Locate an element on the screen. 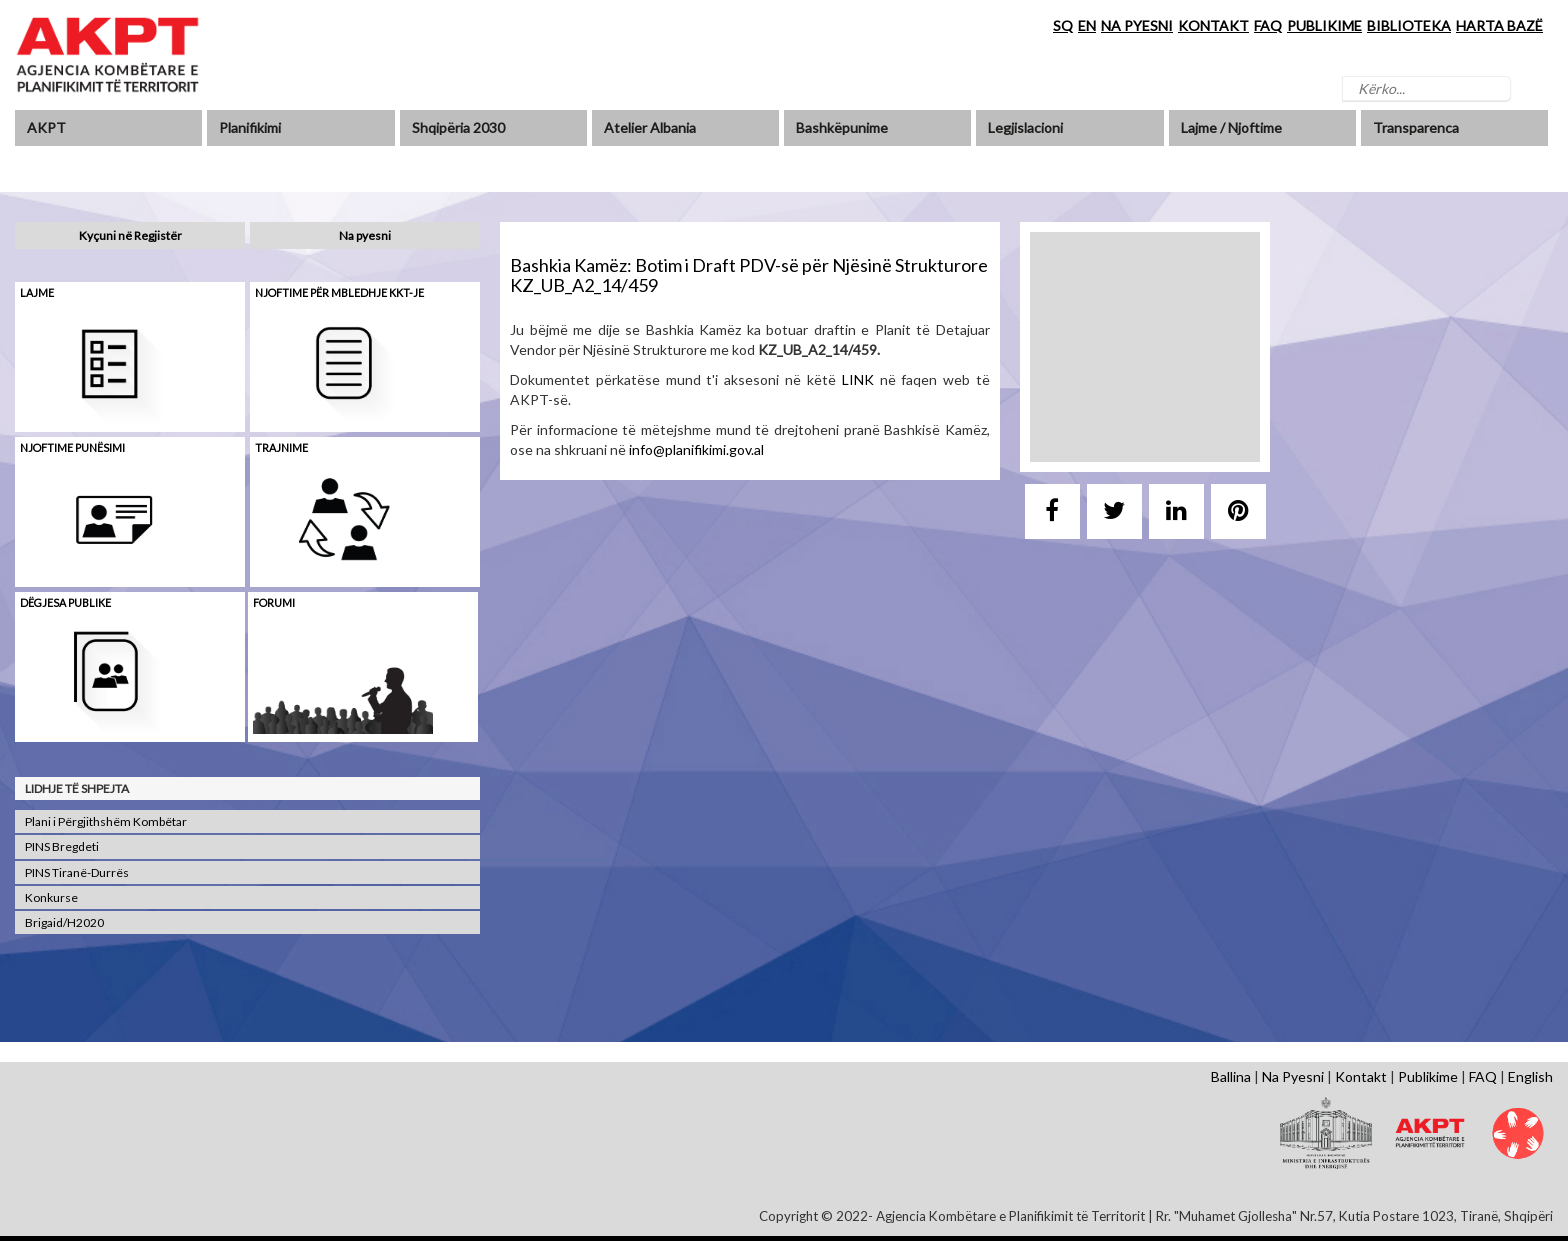 The height and width of the screenshot is (1241, 1568). Kyçuni në Regjistër is located at coordinates (130, 235).